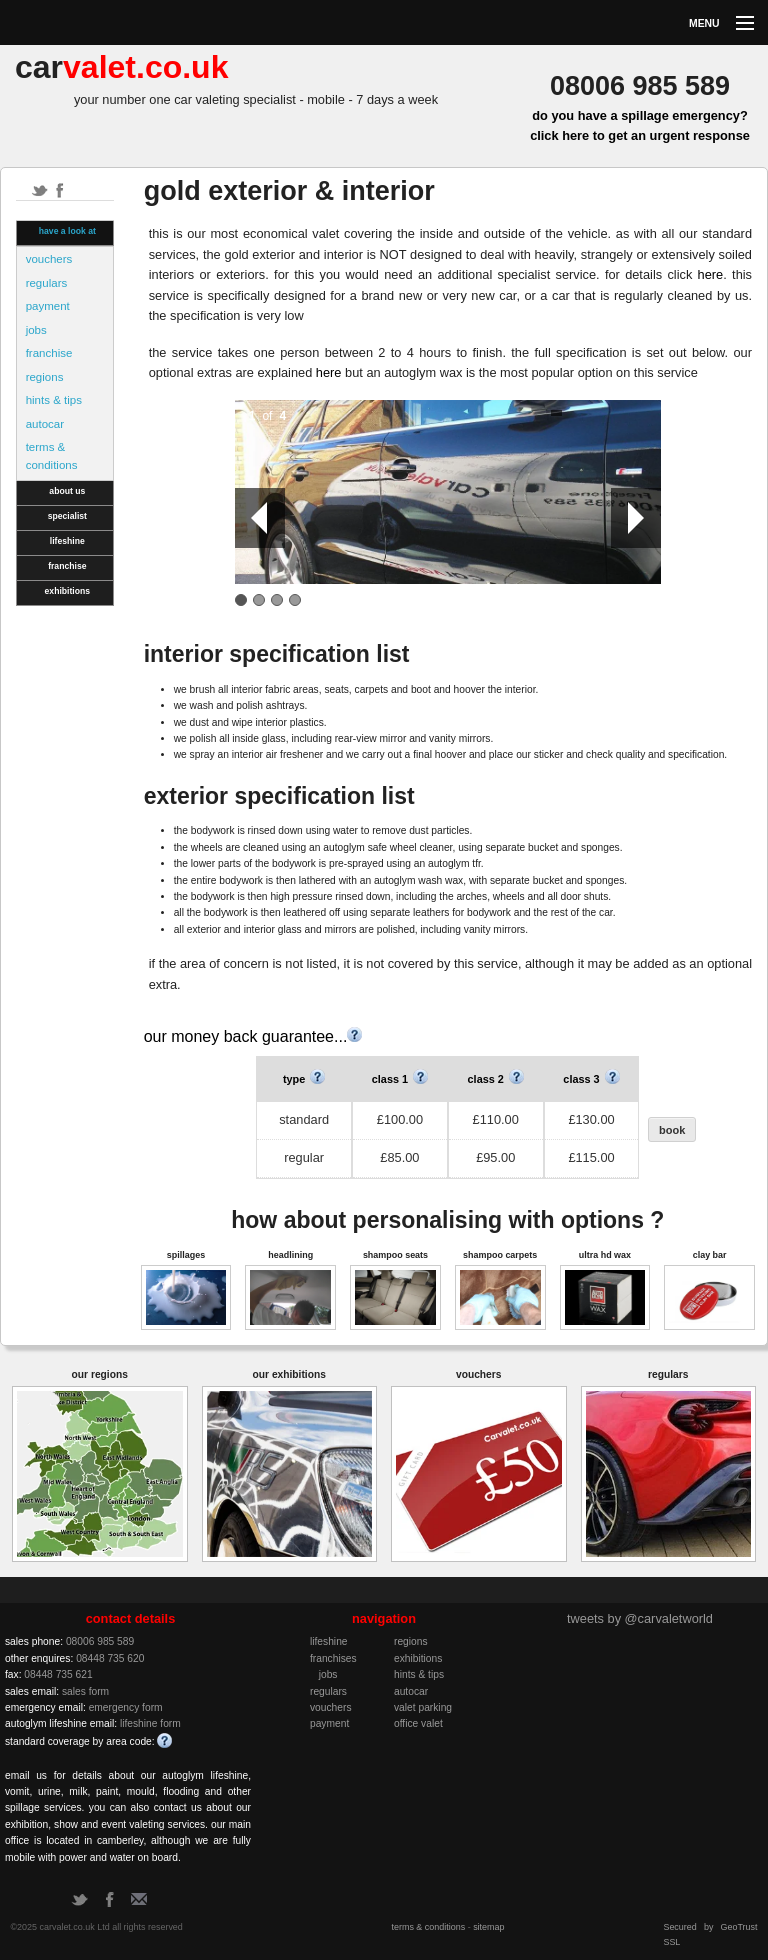  What do you see at coordinates (591, 1079) in the screenshot?
I see `class 3` at bounding box center [591, 1079].